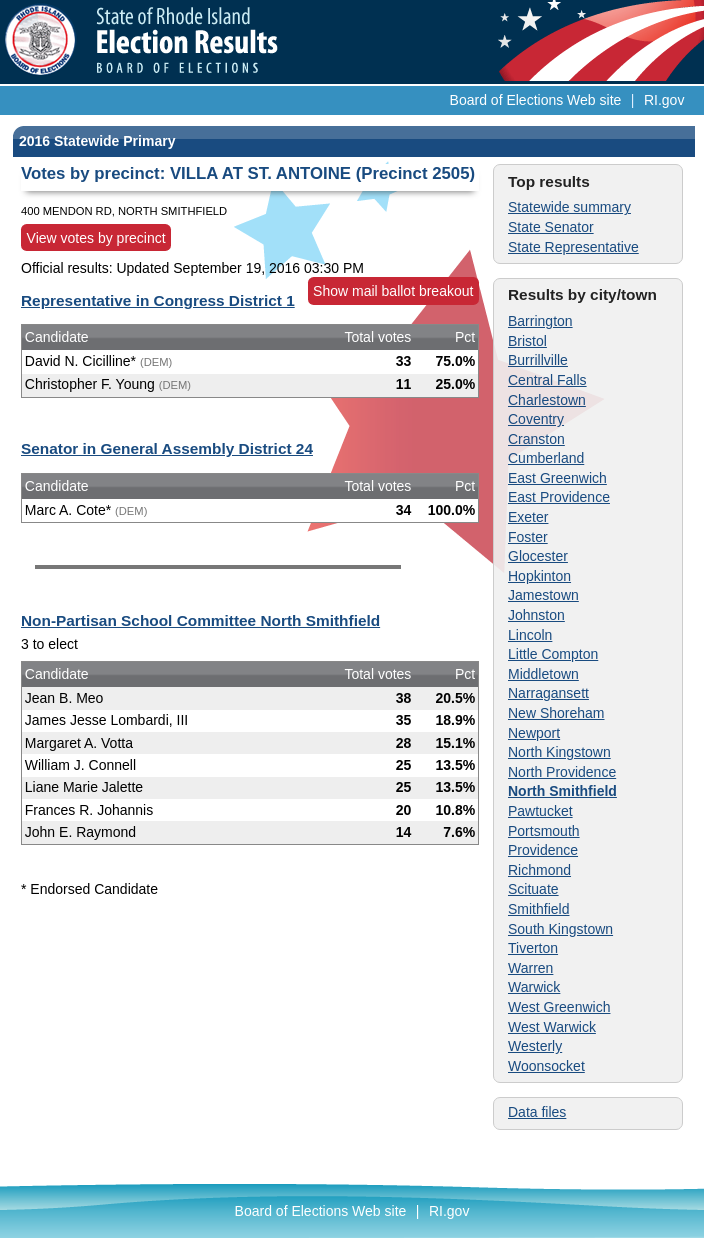  Describe the element at coordinates (552, 1027) in the screenshot. I see `West Warwick` at that location.